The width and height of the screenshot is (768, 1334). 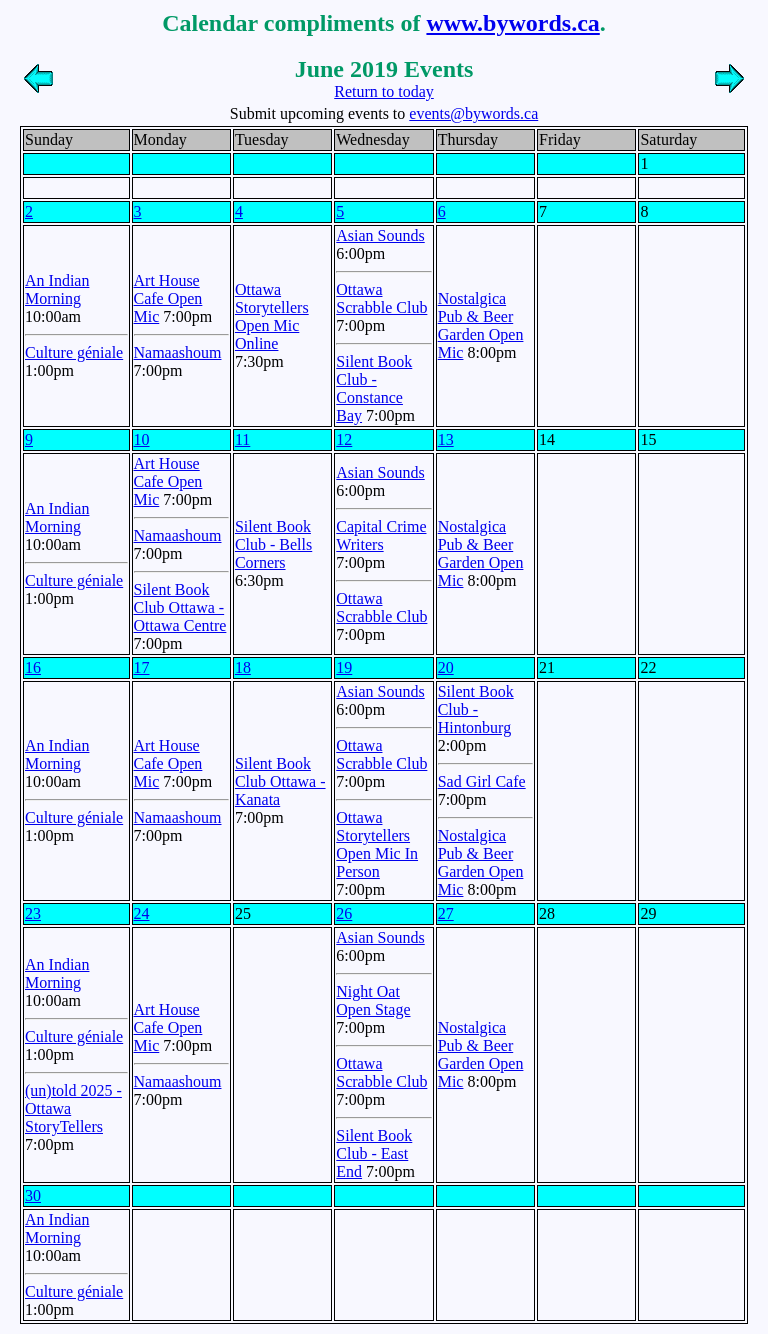 What do you see at coordinates (57, 289) in the screenshot?
I see `An Indian Morning` at bounding box center [57, 289].